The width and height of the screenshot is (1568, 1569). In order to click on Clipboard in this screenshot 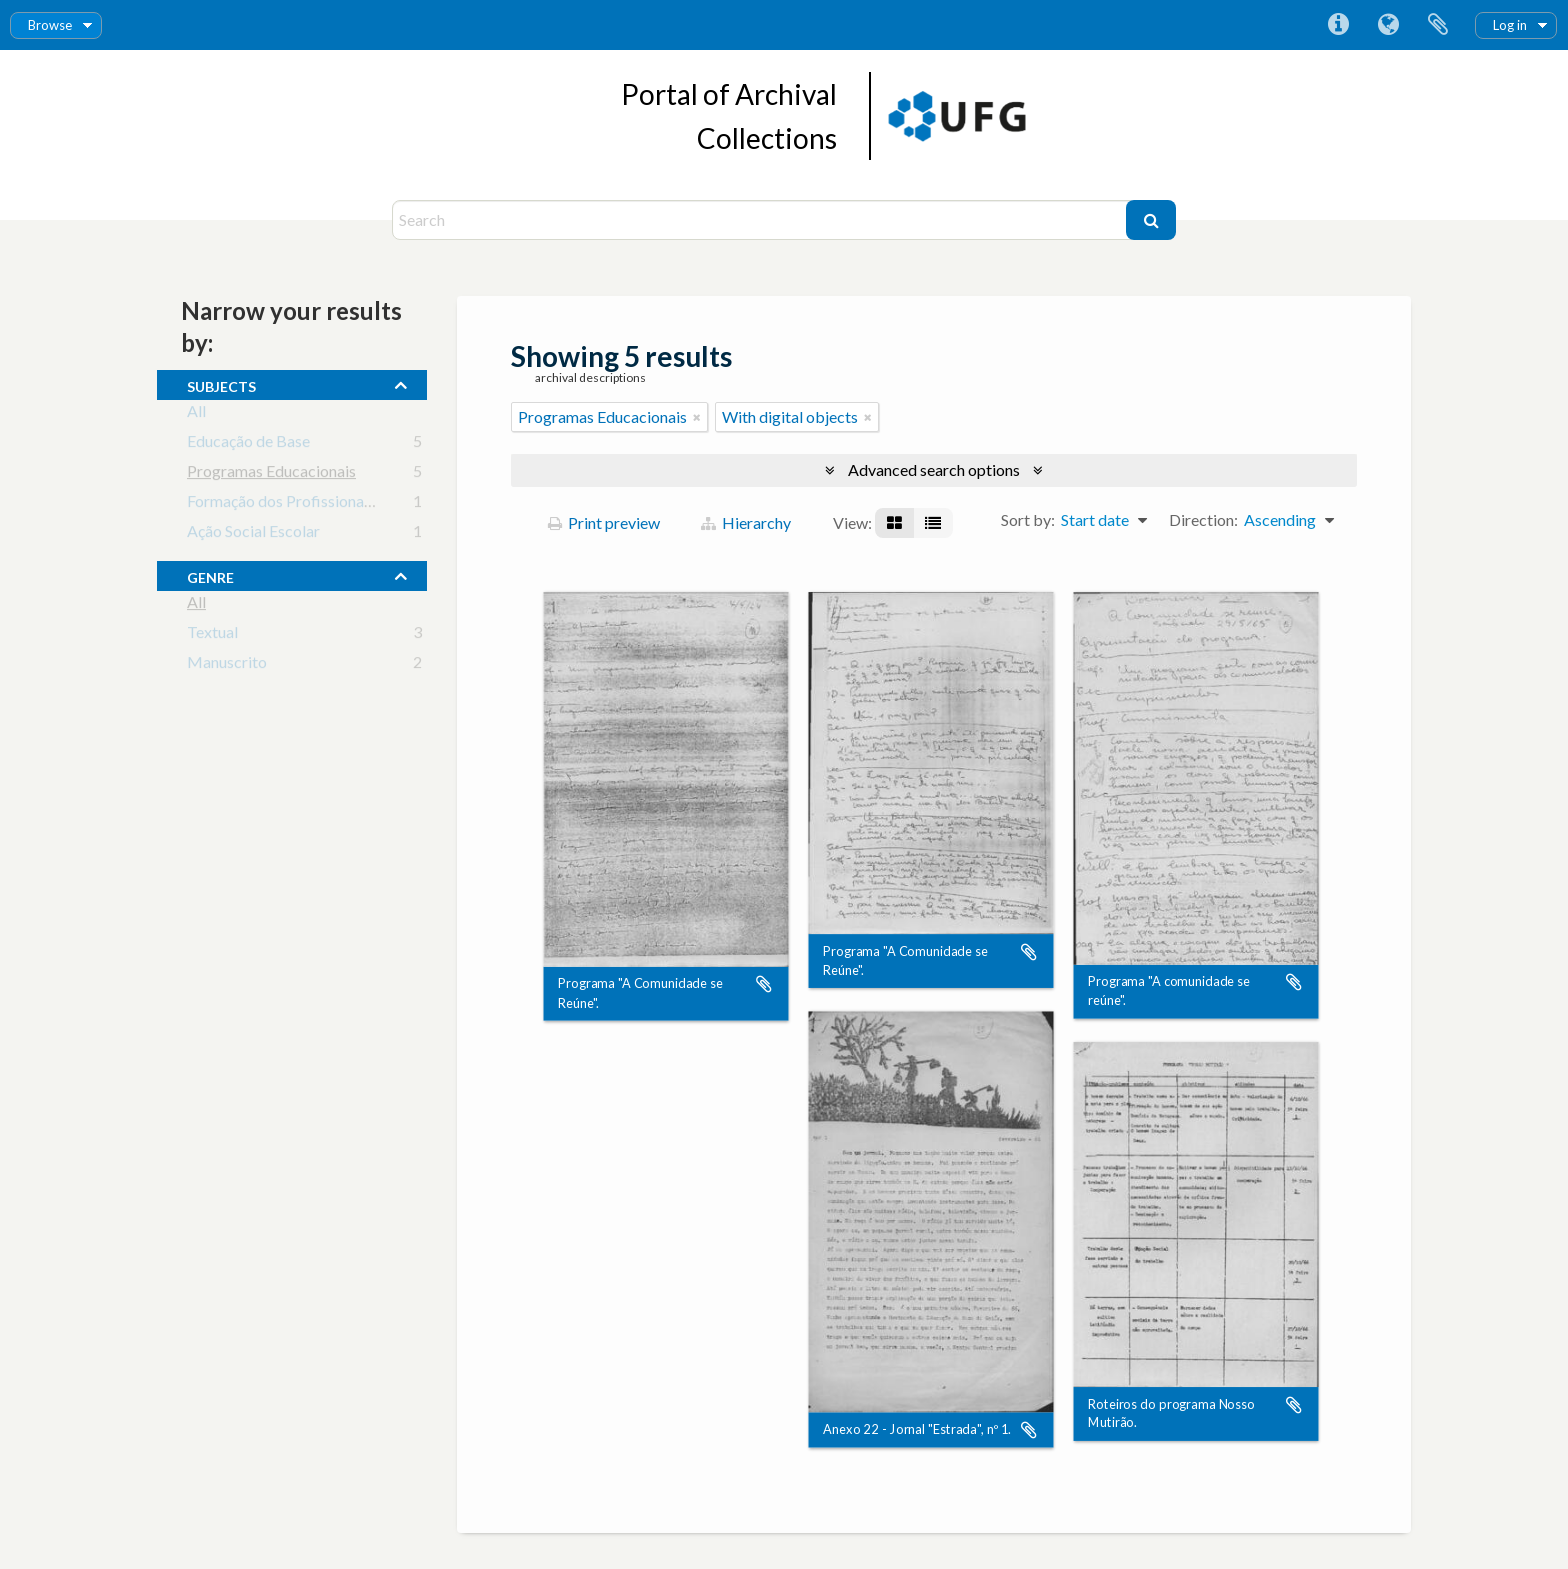, I will do `click(1438, 25)`.